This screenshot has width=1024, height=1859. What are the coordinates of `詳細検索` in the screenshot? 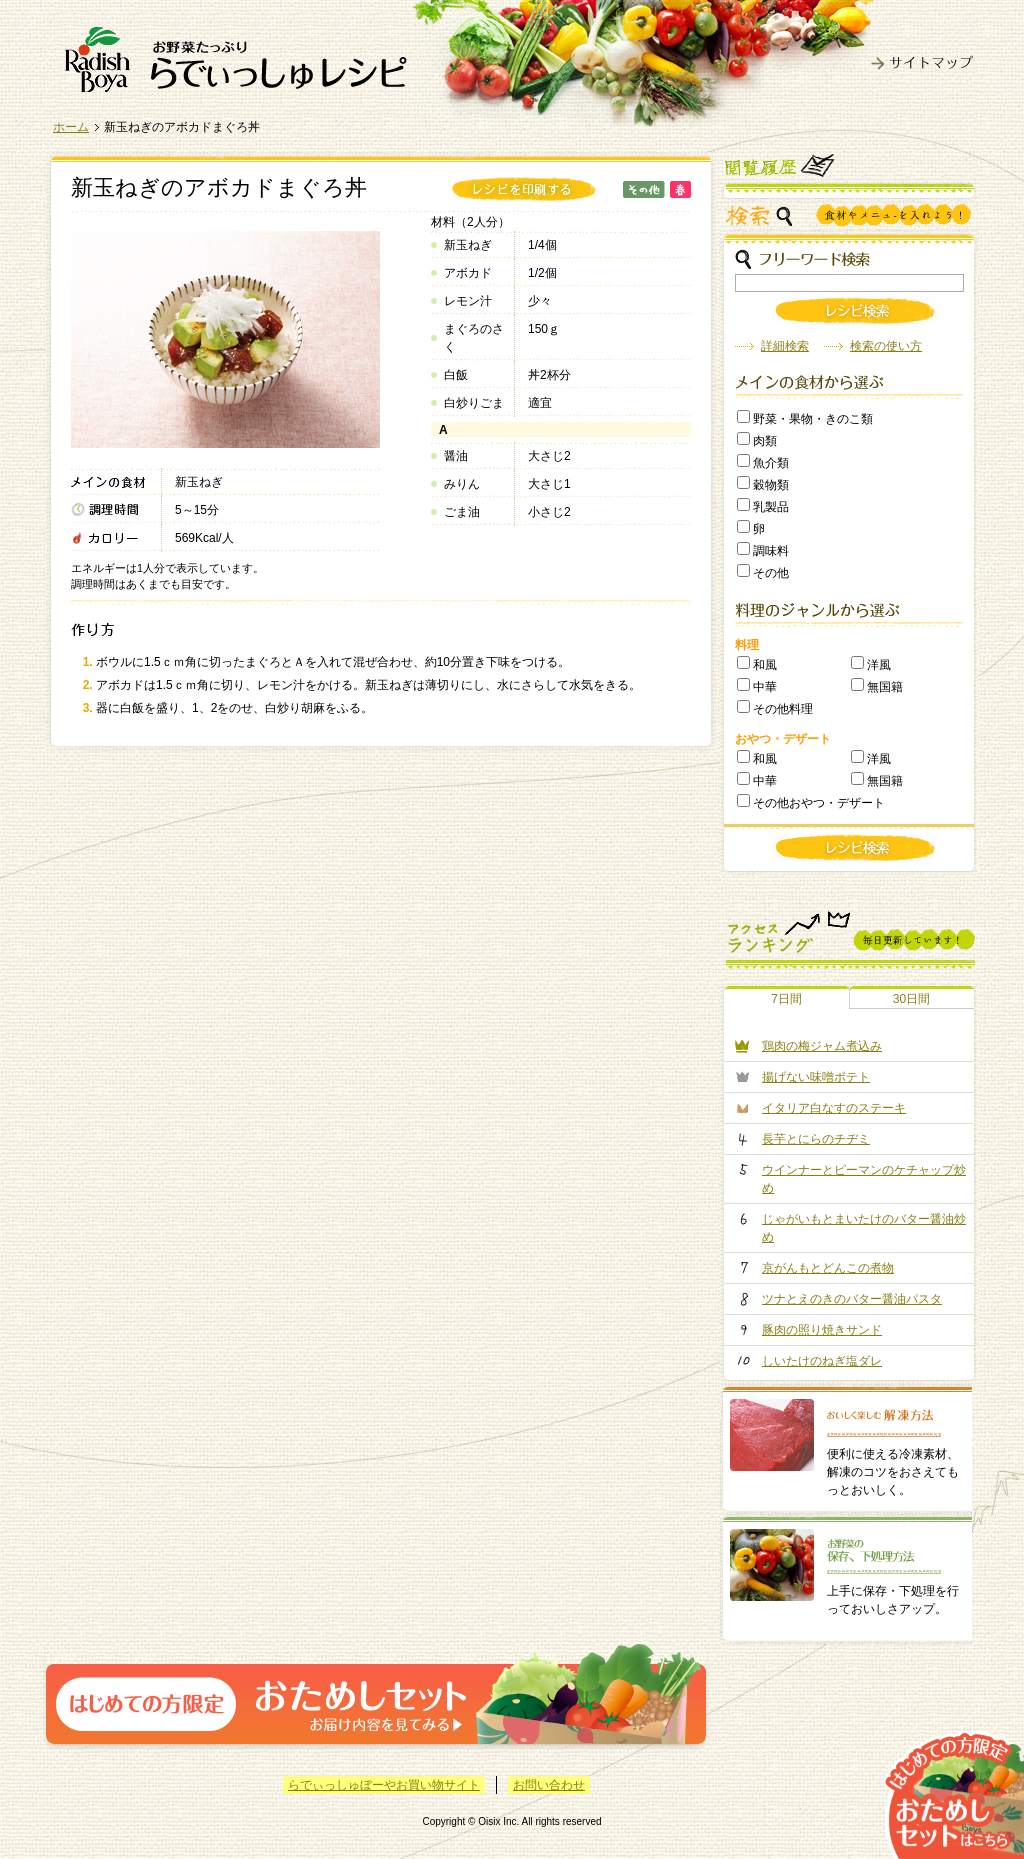 It's located at (785, 346).